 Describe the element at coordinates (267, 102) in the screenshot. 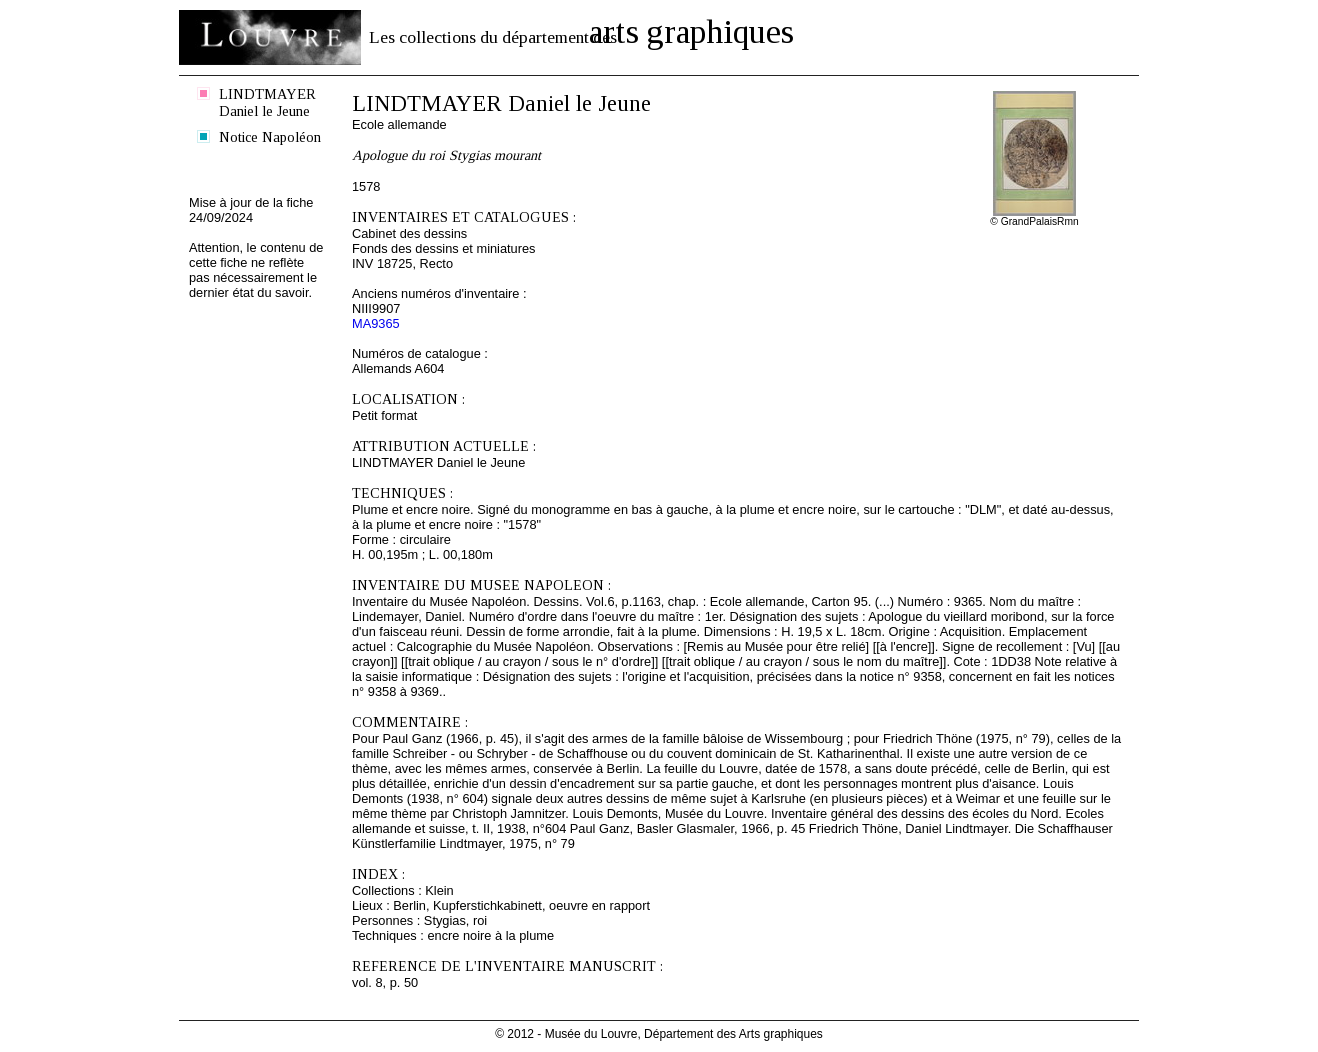

I see `LINDTMAYER Daniel le Jeune` at that location.